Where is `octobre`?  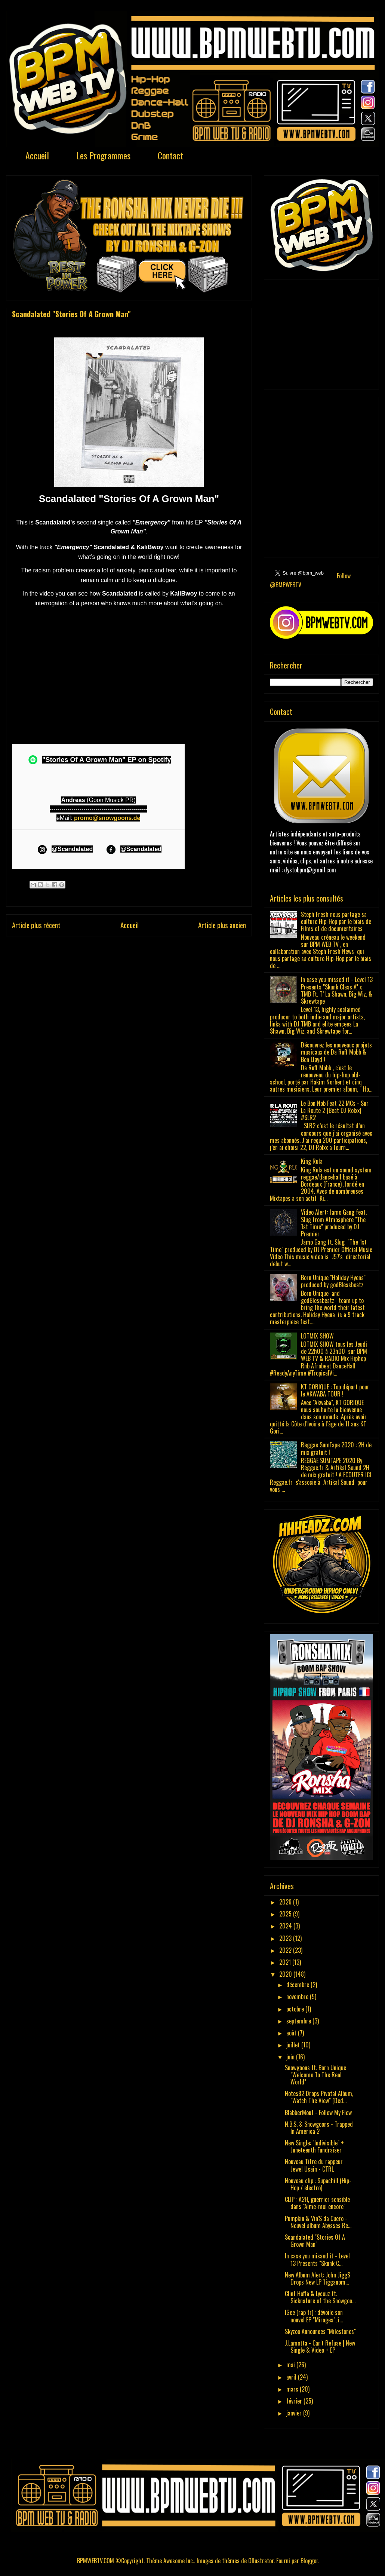
octobre is located at coordinates (295, 2008).